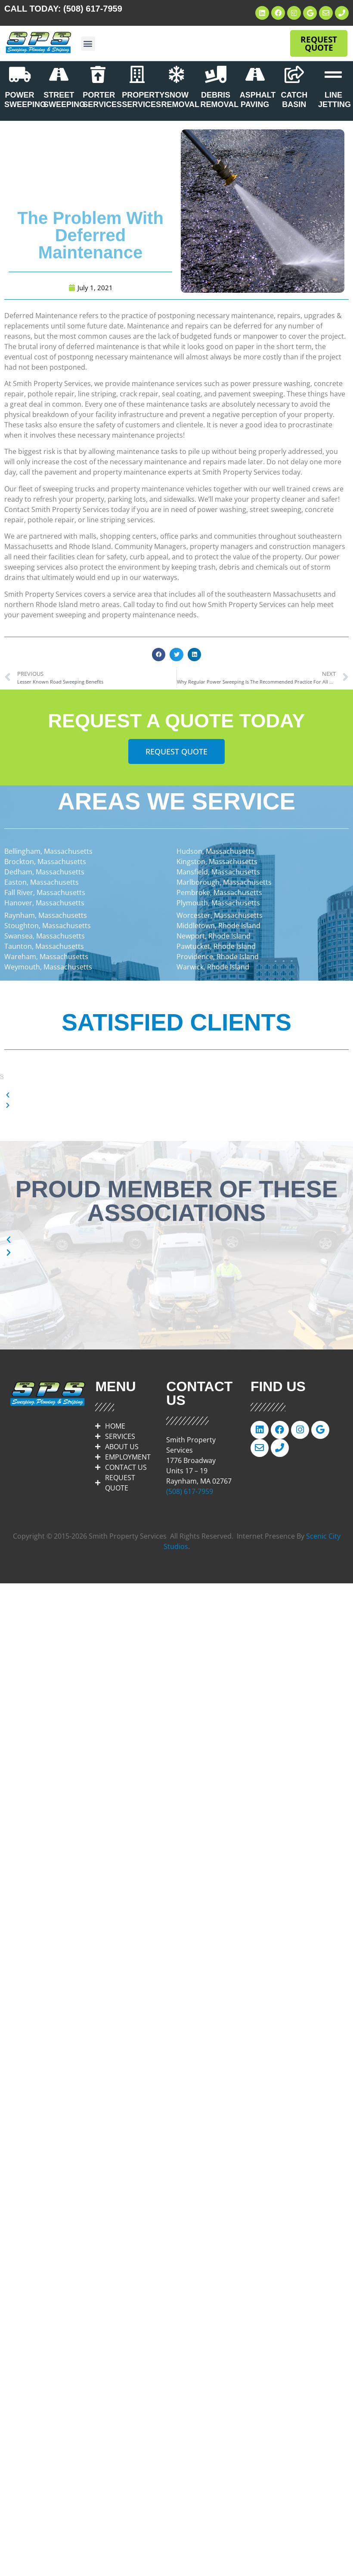  Describe the element at coordinates (41, 882) in the screenshot. I see `Easton, Massachusetts` at that location.